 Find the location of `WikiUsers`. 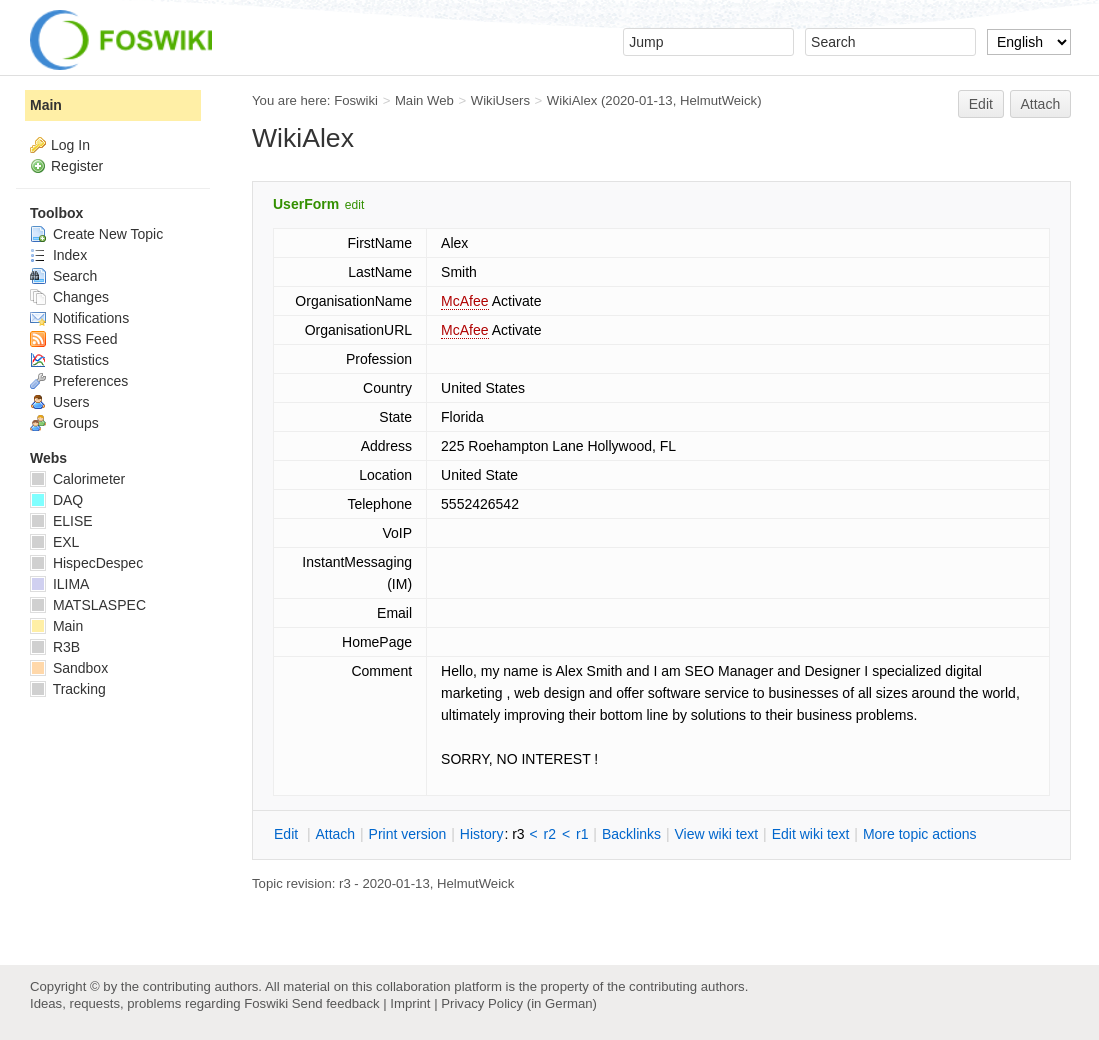

WikiUsers is located at coordinates (500, 100).